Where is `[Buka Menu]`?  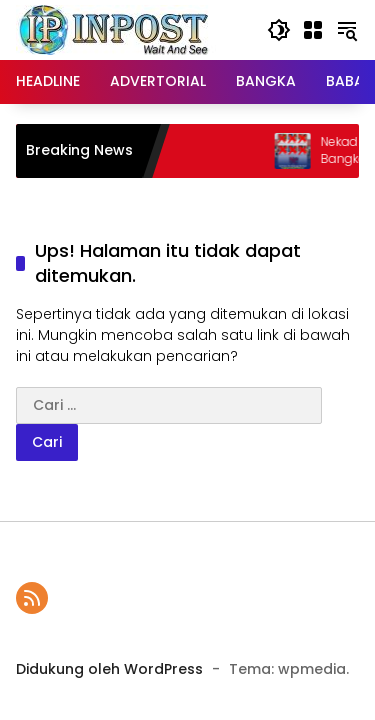 [Buka Menu] is located at coordinates (313, 30).